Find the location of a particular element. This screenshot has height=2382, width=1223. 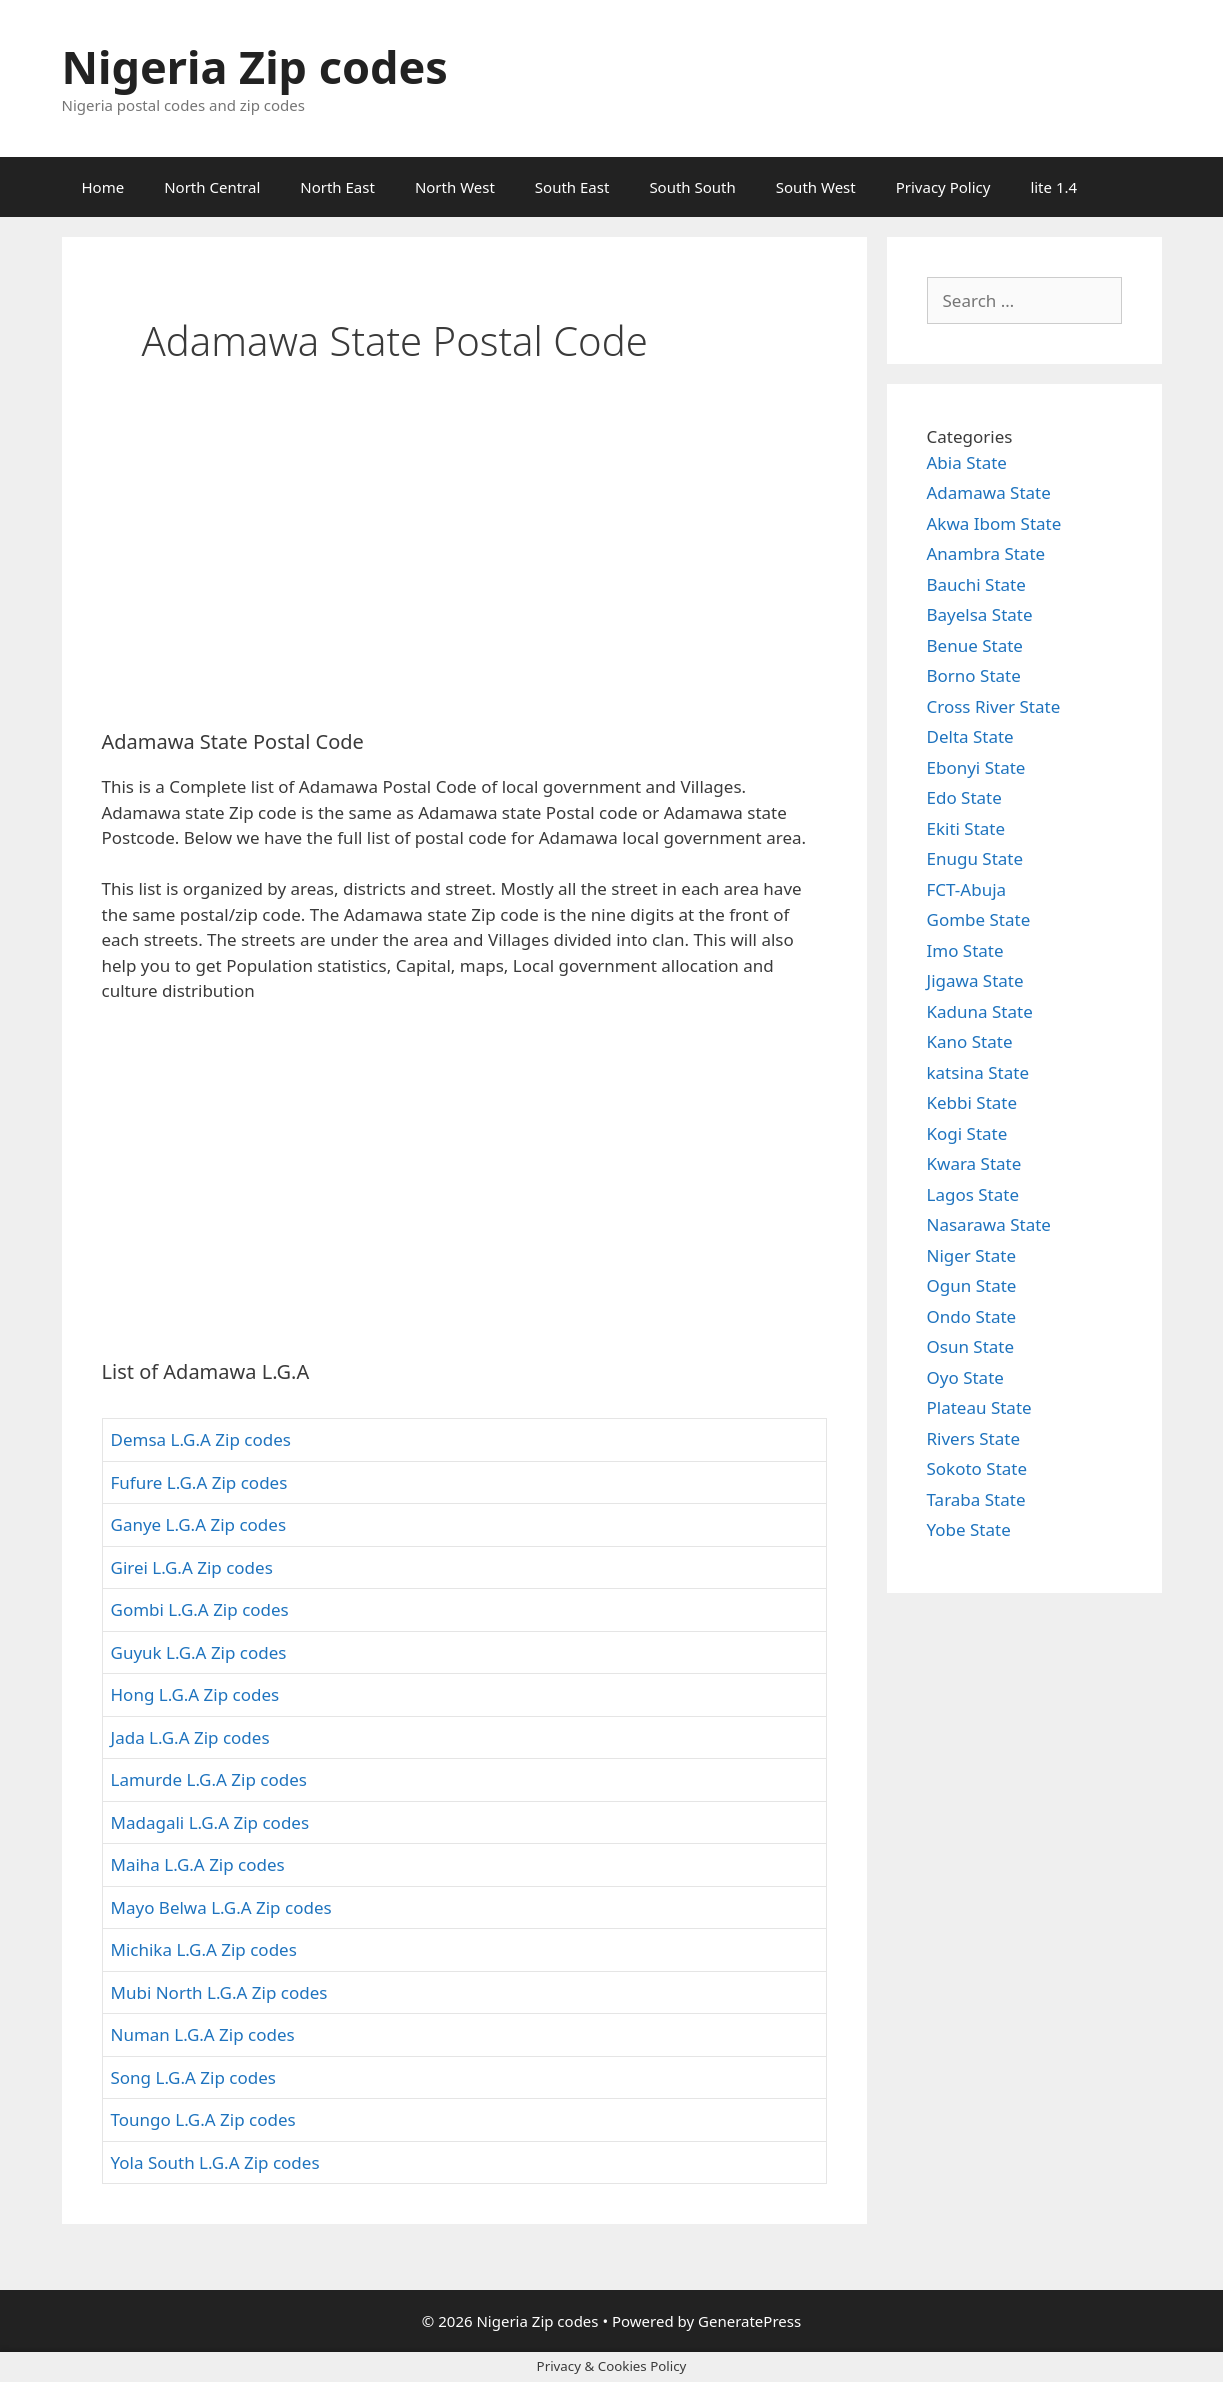

Kano State is located at coordinates (970, 1041).